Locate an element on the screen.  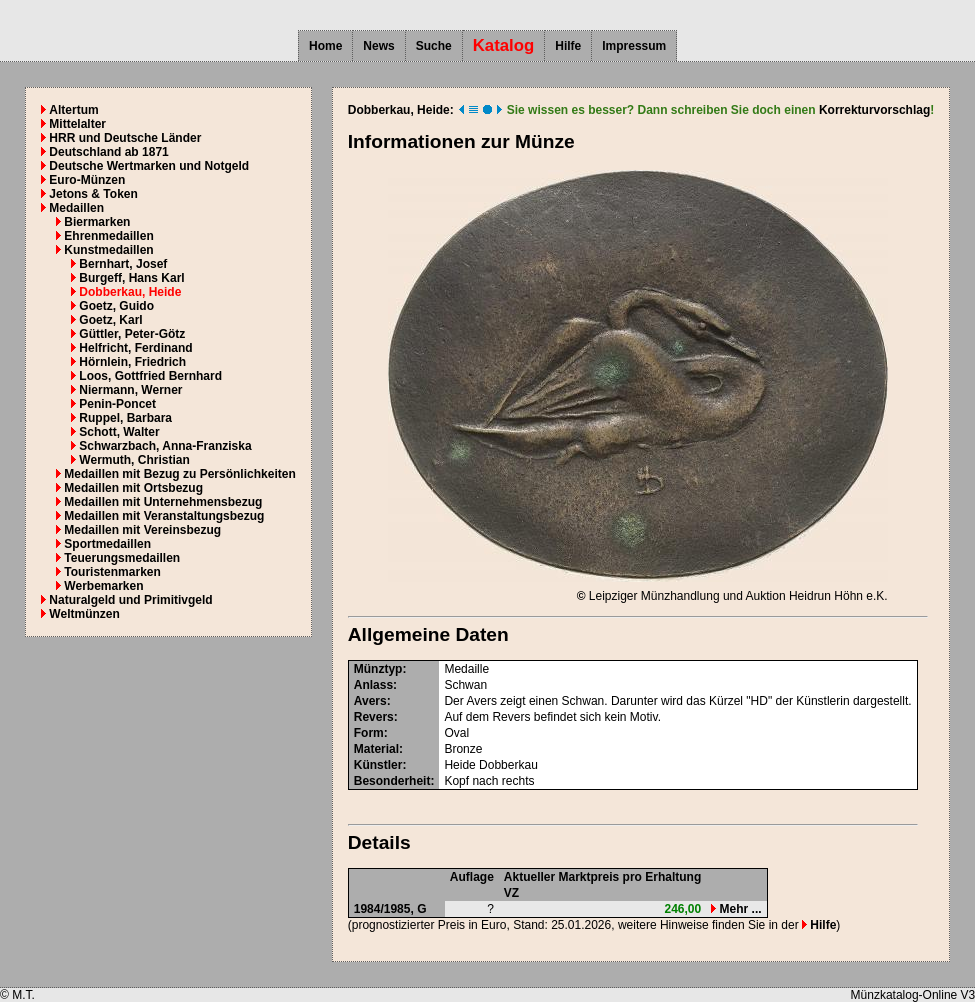
Jetons & Token is located at coordinates (93, 194).